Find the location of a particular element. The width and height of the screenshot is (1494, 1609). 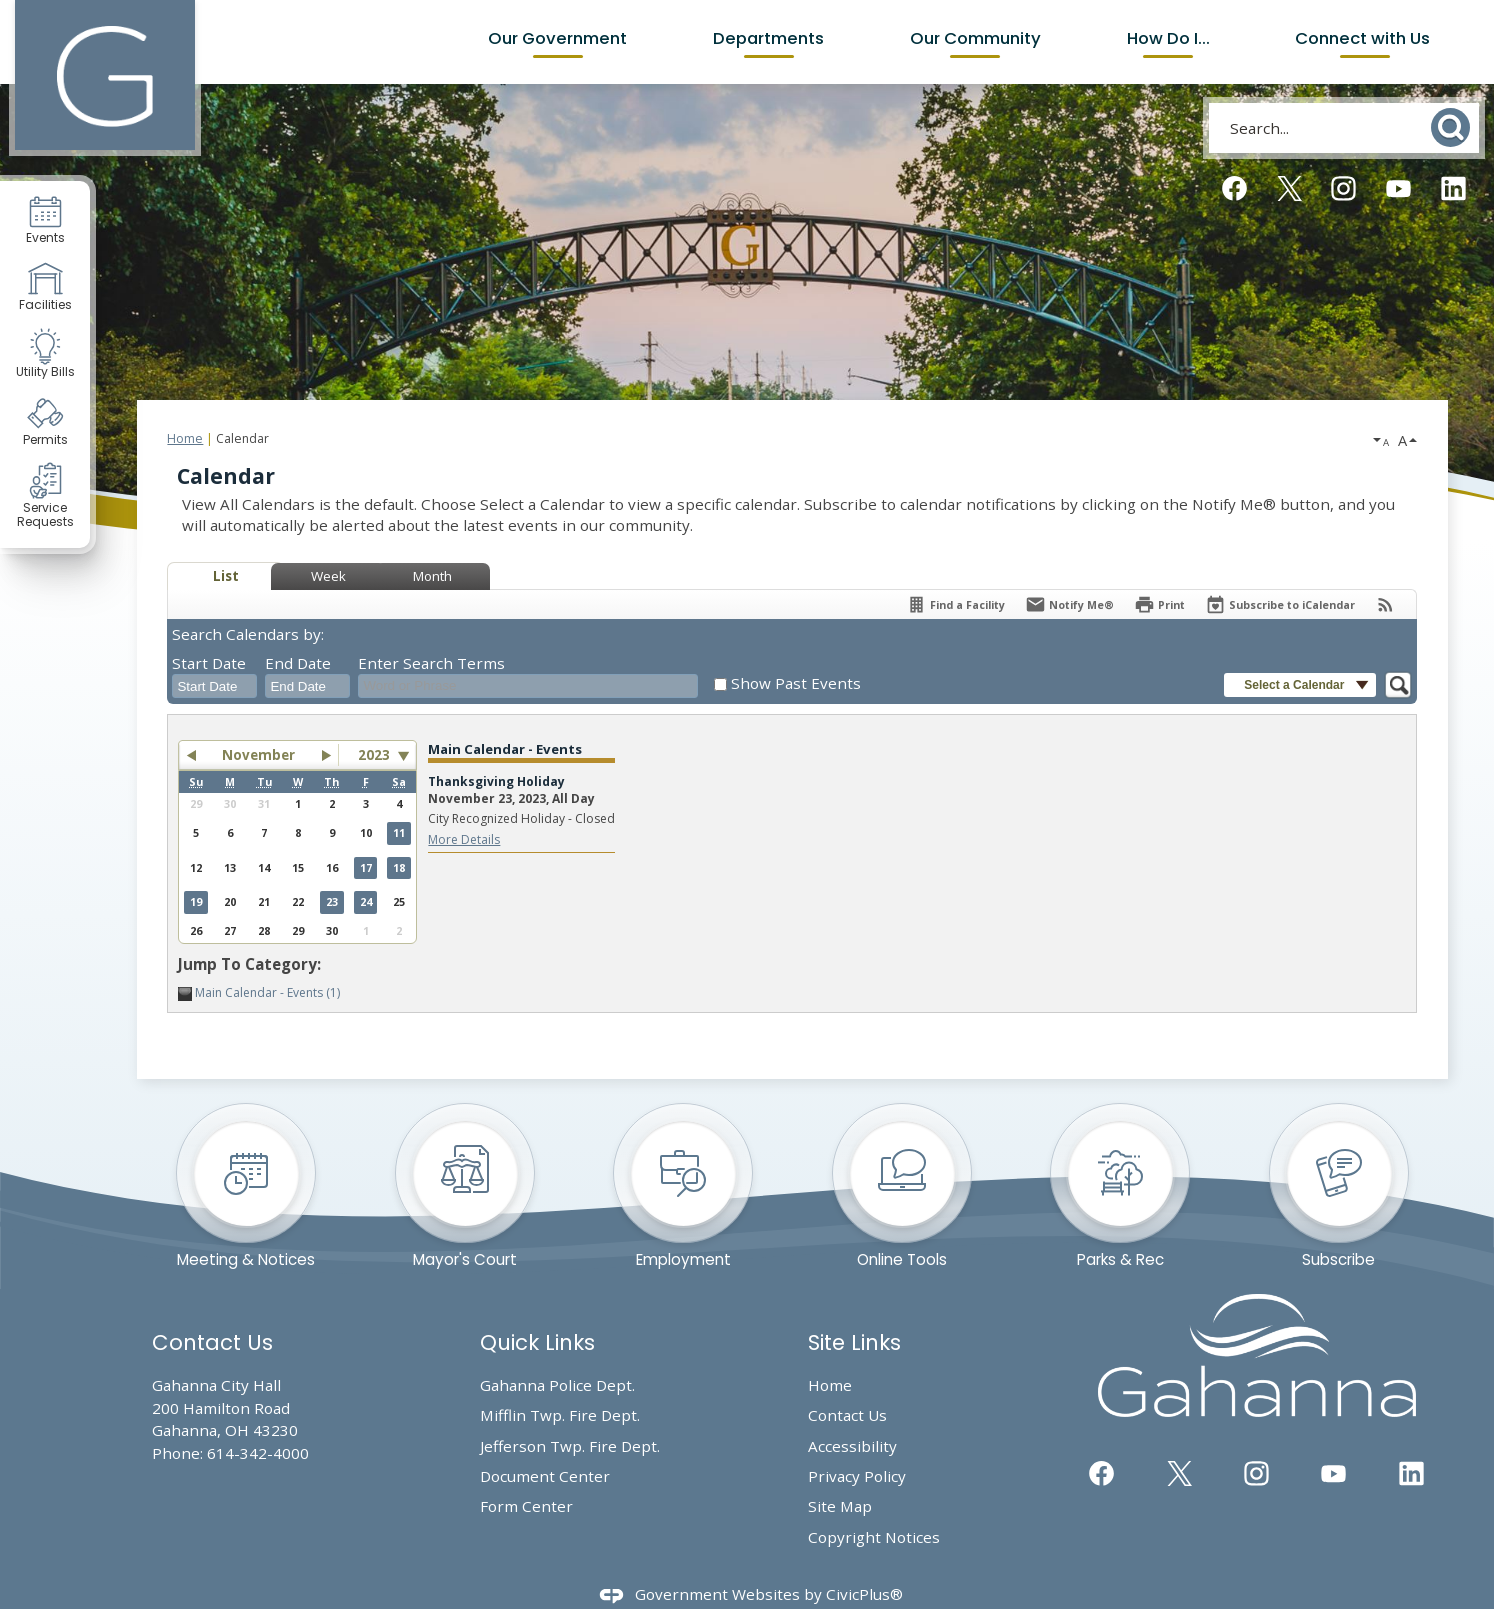

[Print] is located at coordinates (1159, 604).